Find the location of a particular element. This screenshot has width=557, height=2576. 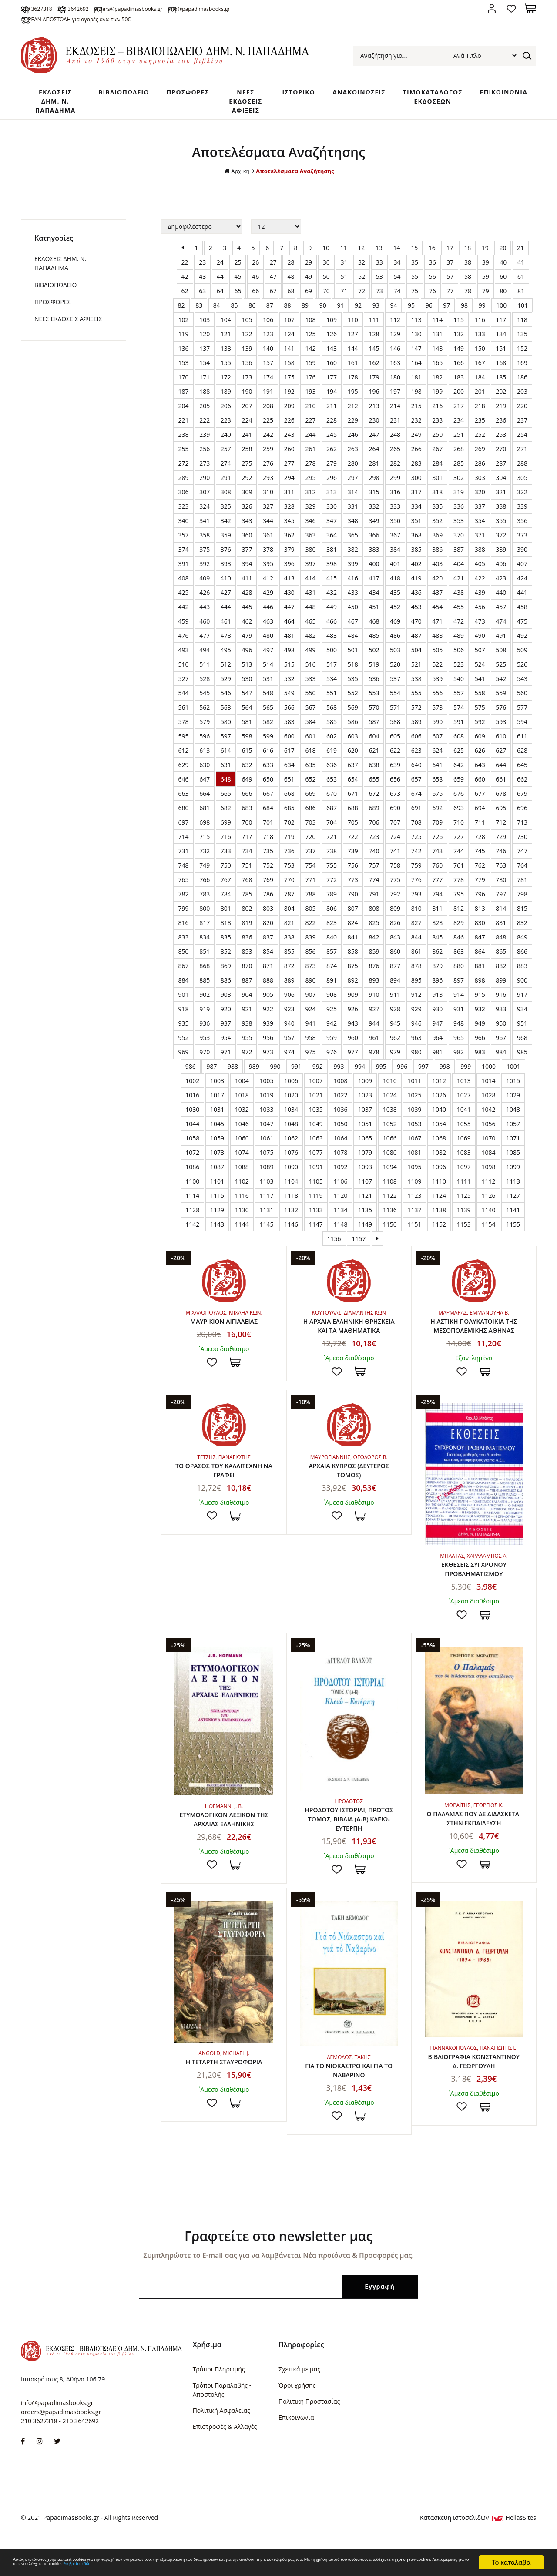

779 is located at coordinates (480, 888).